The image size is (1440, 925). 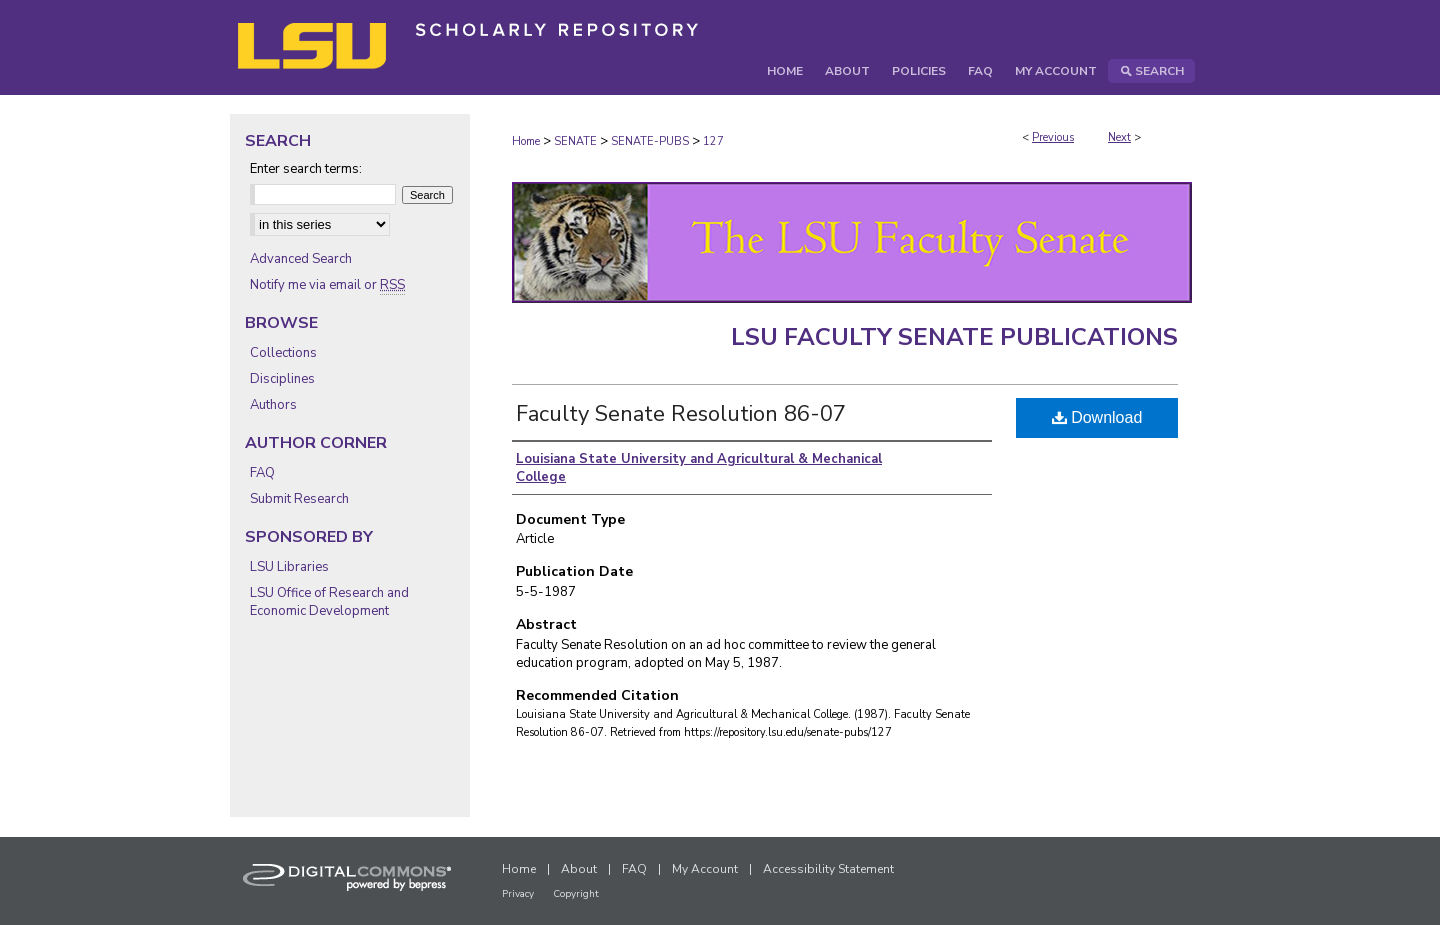 What do you see at coordinates (289, 567) in the screenshot?
I see `LSU Libraries` at bounding box center [289, 567].